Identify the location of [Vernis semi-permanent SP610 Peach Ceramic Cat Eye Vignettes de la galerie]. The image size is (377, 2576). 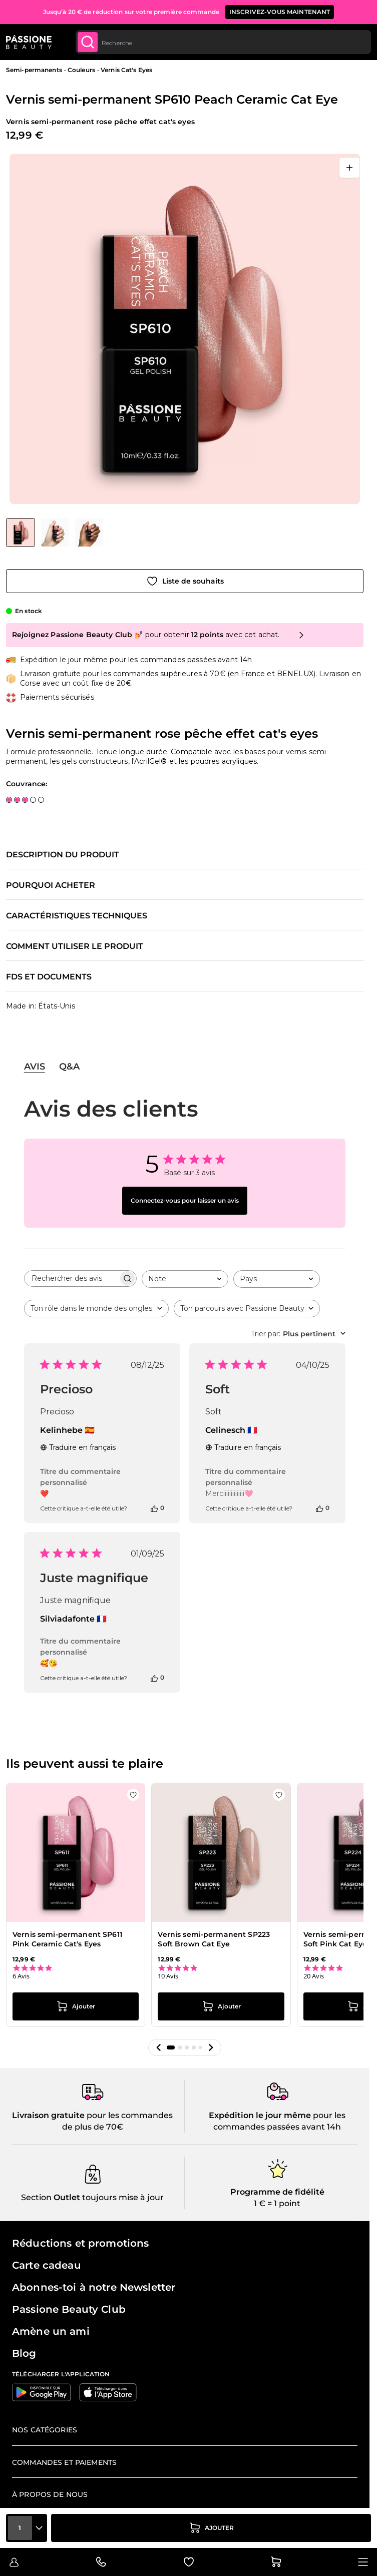
(54, 532).